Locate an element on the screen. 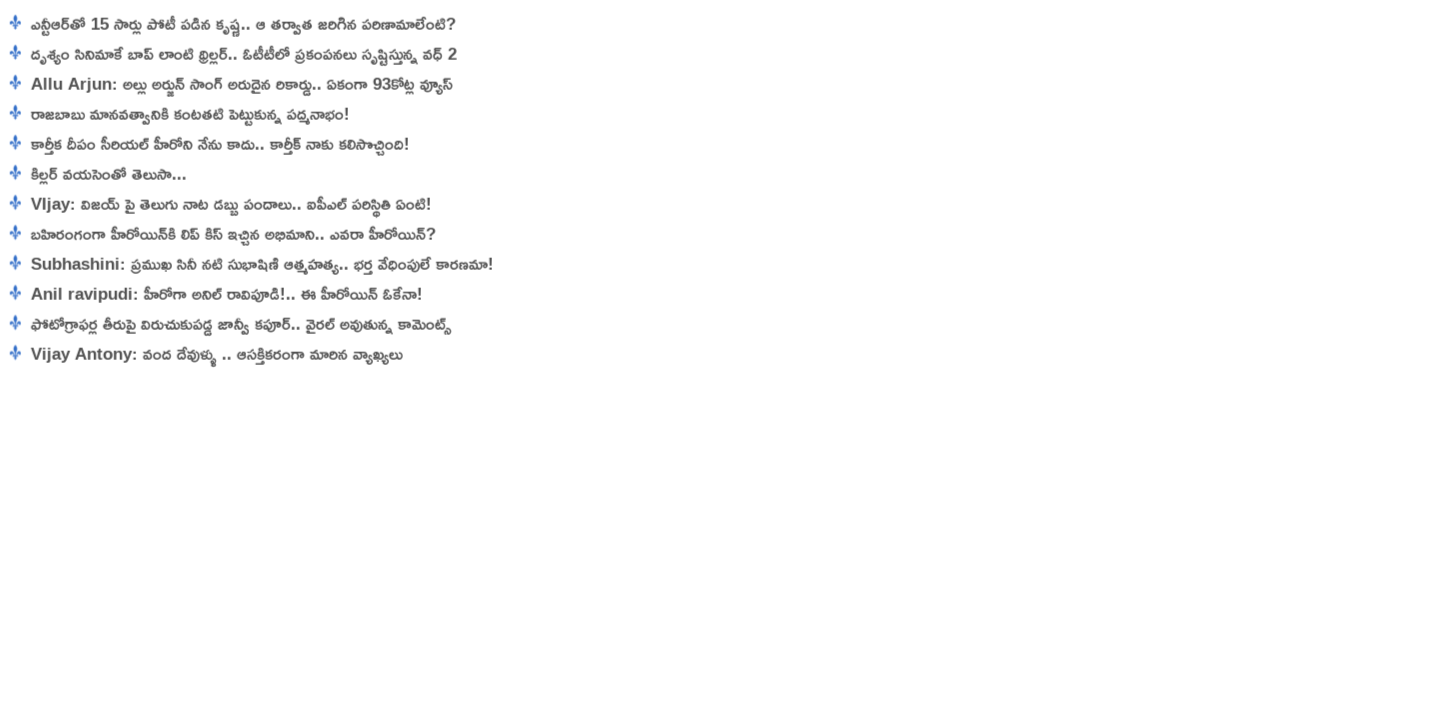 Image resolution: width=1440 pixels, height=720 pixels. రాజబాబు మానవత్వానికి కంటతటి పెట్టుకున్న పద్మనాభం! is located at coordinates (180, 113).